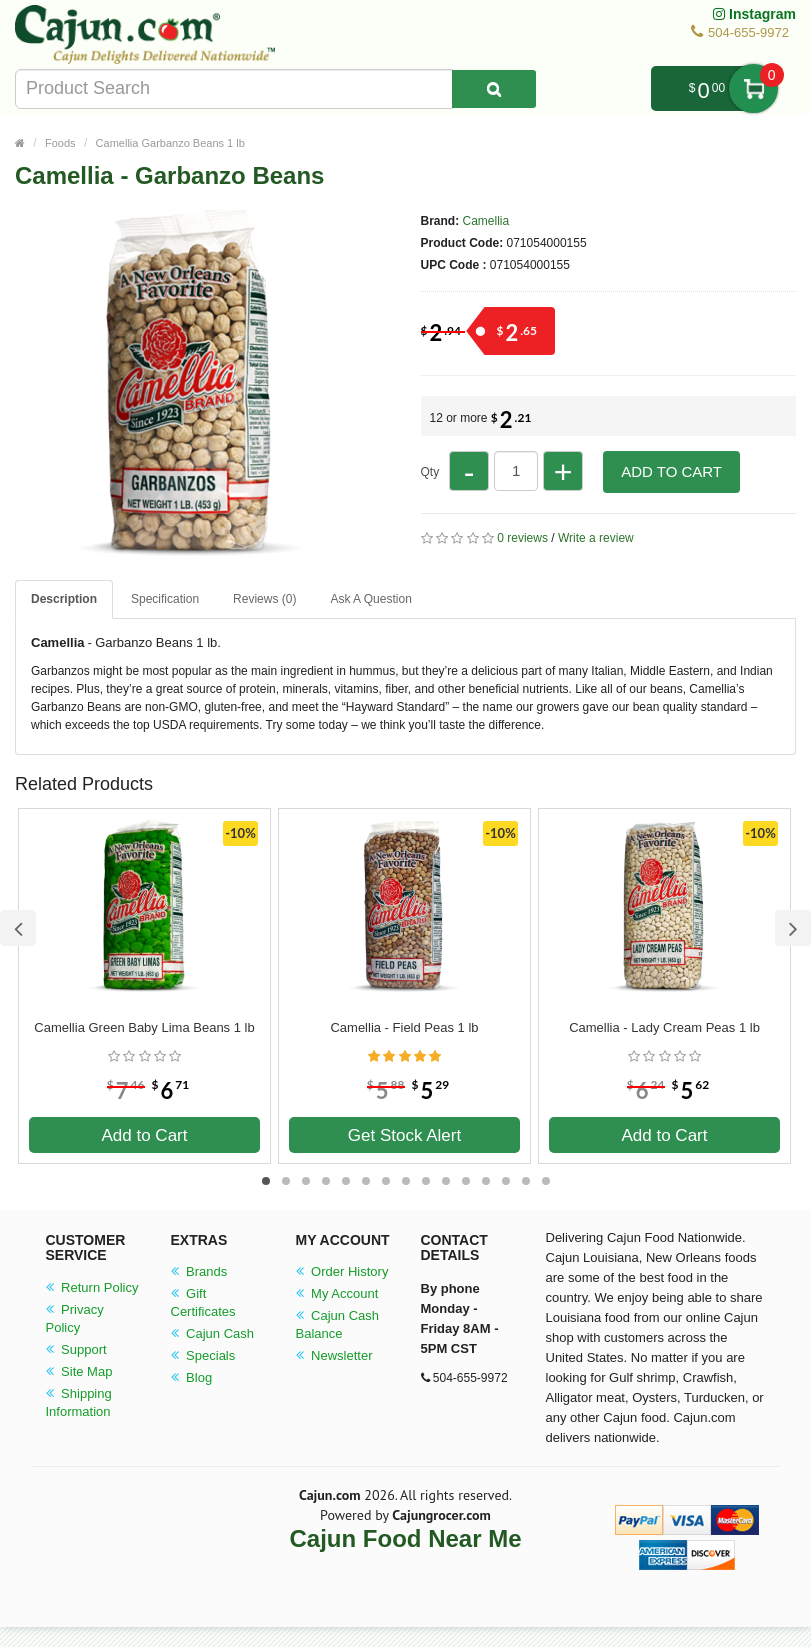 This screenshot has width=811, height=1647. What do you see at coordinates (596, 538) in the screenshot?
I see `Write a review` at bounding box center [596, 538].